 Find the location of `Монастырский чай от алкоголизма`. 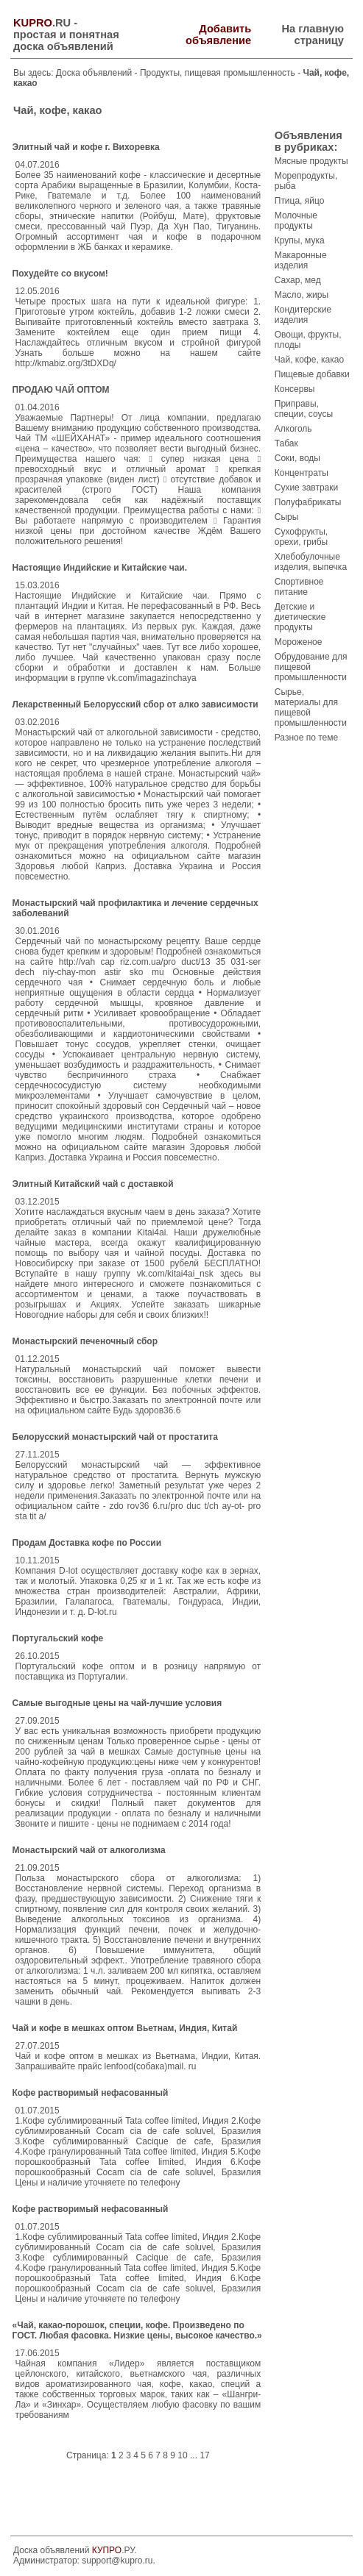

Монастырский чай от алкоголизма is located at coordinates (89, 1850).